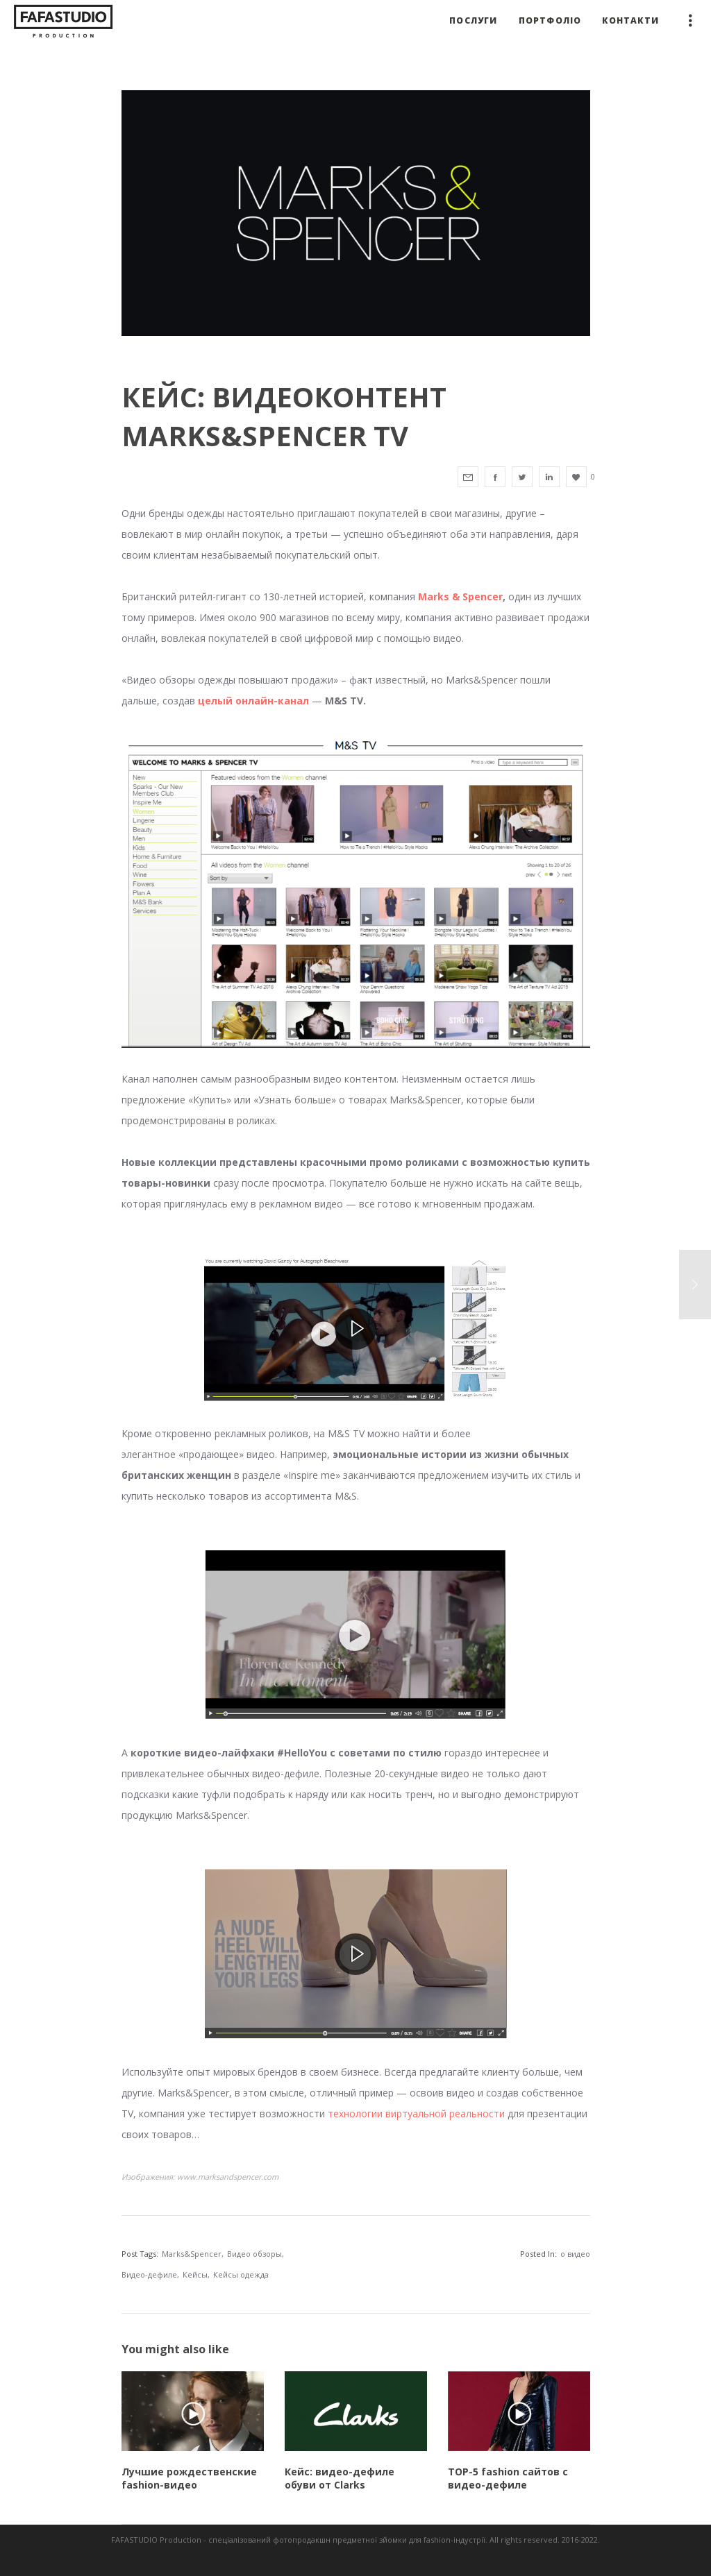 The width and height of the screenshot is (711, 2576). I want to click on Marks & Spencer, so click(460, 596).